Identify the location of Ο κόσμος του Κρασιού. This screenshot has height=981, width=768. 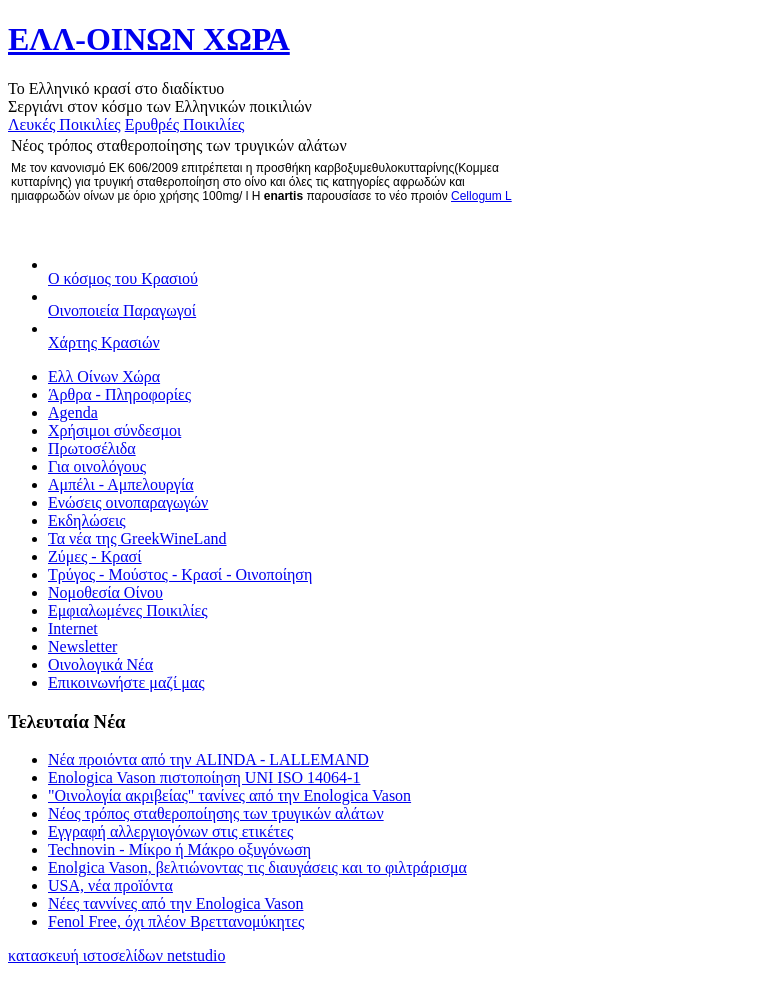
(123, 278).